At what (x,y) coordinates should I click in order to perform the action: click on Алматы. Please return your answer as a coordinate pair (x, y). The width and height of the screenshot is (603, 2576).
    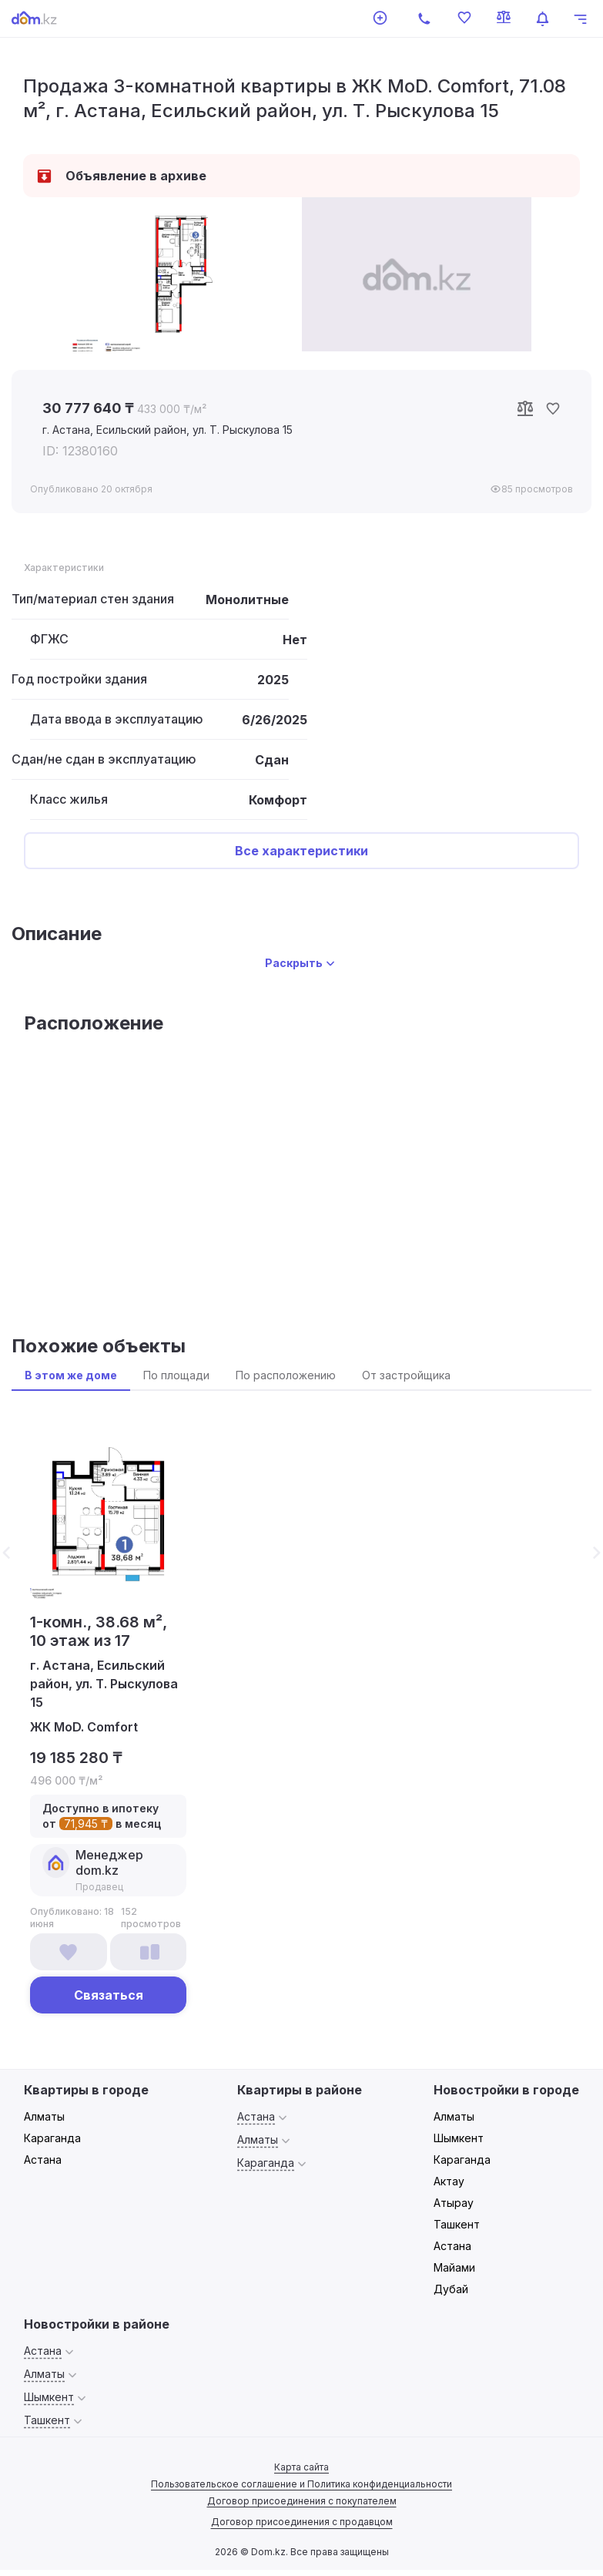
    Looking at the image, I should click on (44, 2116).